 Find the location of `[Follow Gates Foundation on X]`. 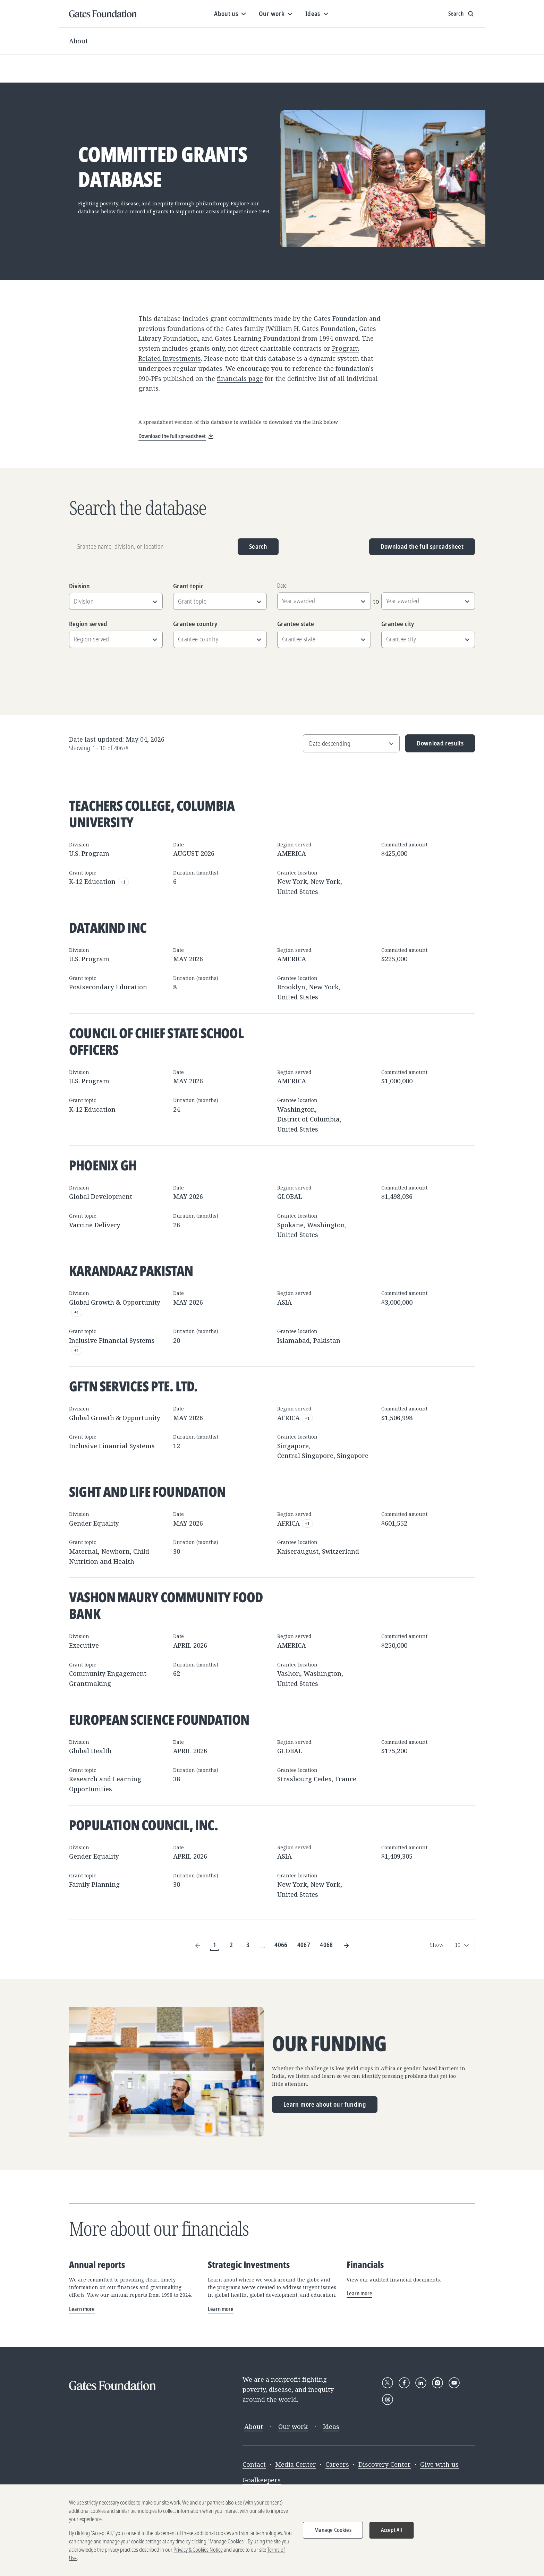

[Follow Gates Foundation on X] is located at coordinates (387, 2383).